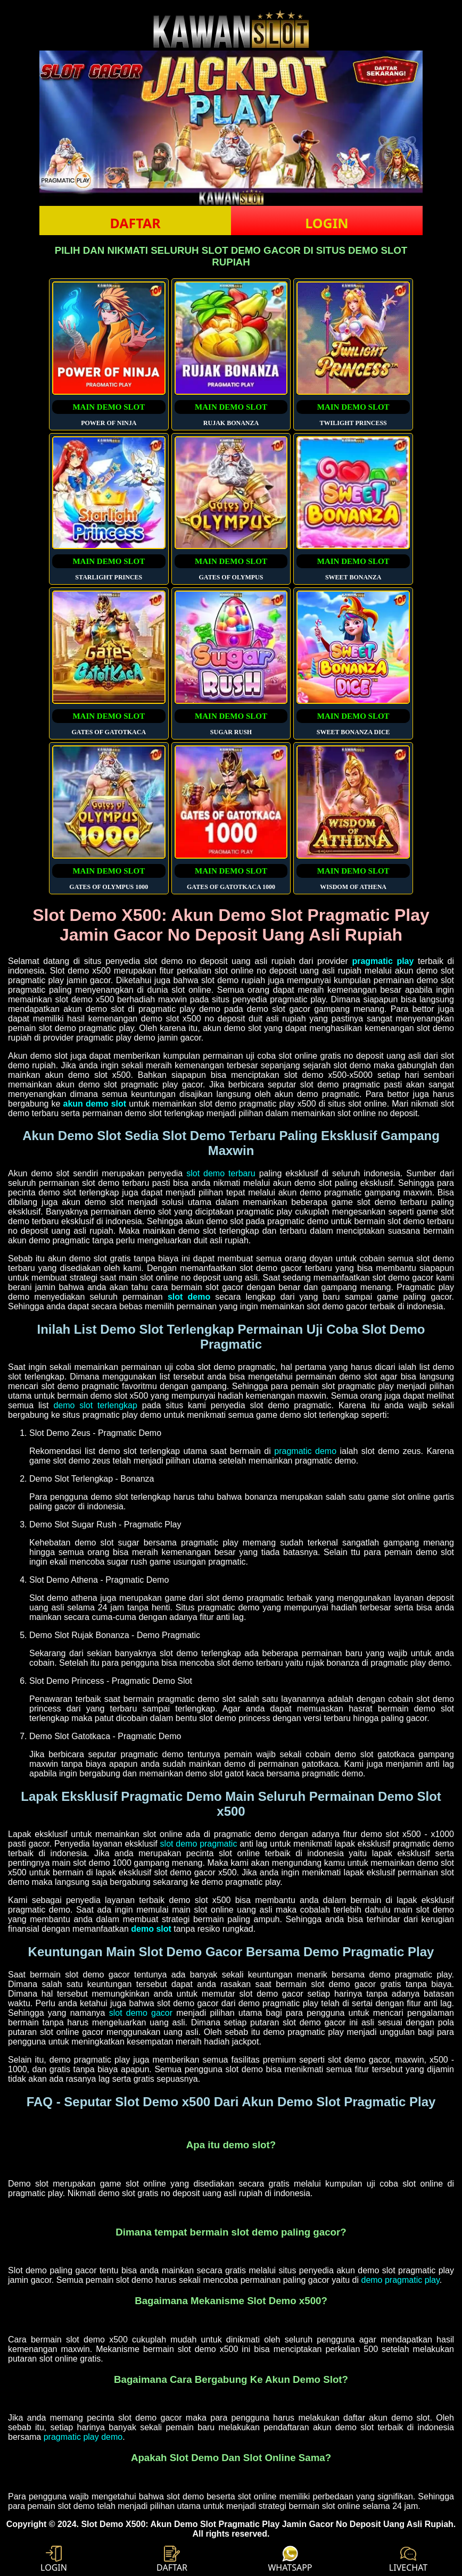 The height and width of the screenshot is (2576, 462). I want to click on slot demo pragmatic, so click(198, 1843).